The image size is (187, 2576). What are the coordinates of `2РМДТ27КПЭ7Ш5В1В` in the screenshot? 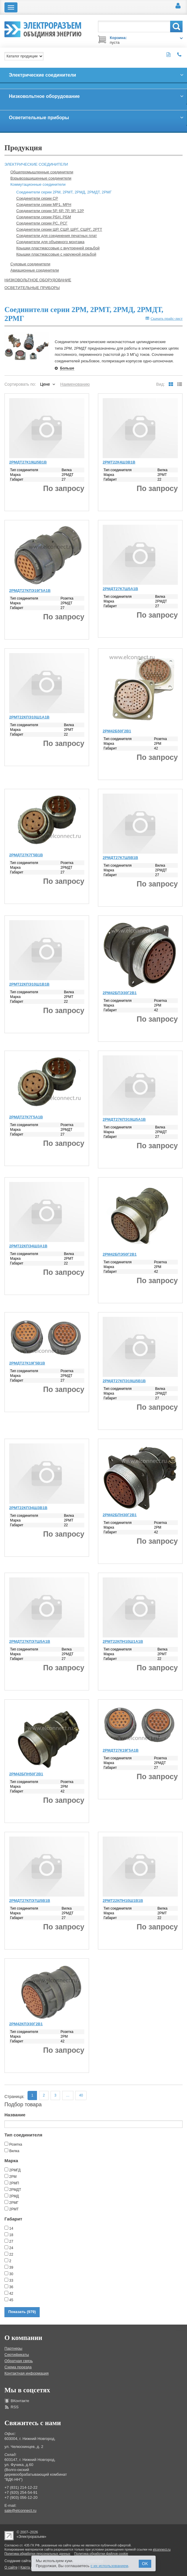 It's located at (29, 1900).